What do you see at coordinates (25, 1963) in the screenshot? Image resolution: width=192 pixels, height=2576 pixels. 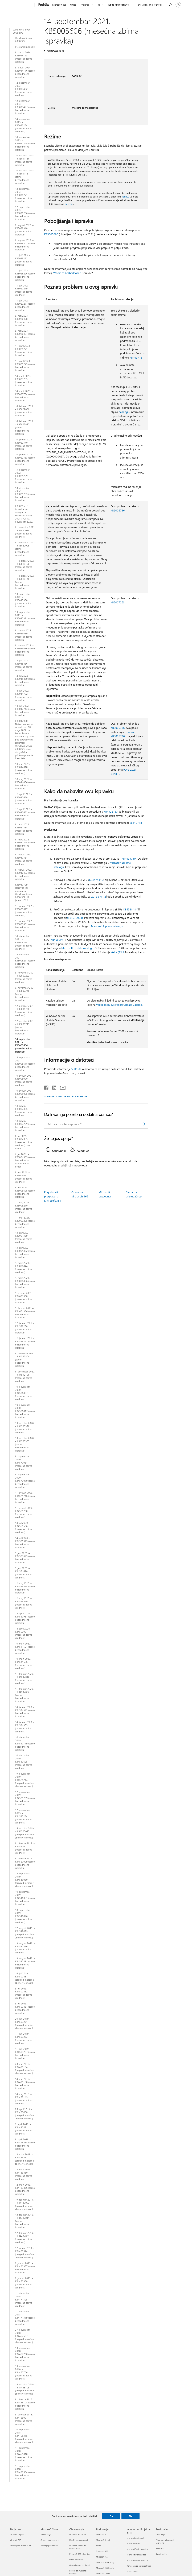 I see `13. avgust 2019. – KB4512491 (samo bezbednosna ispravka)` at bounding box center [25, 1963].